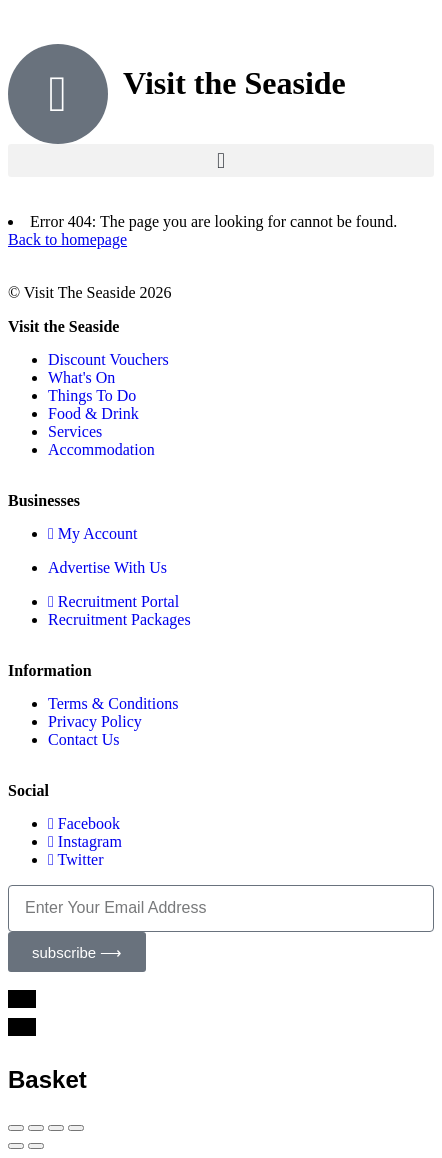 This screenshot has width=442, height=1158. I want to click on [button], so click(221, 160).